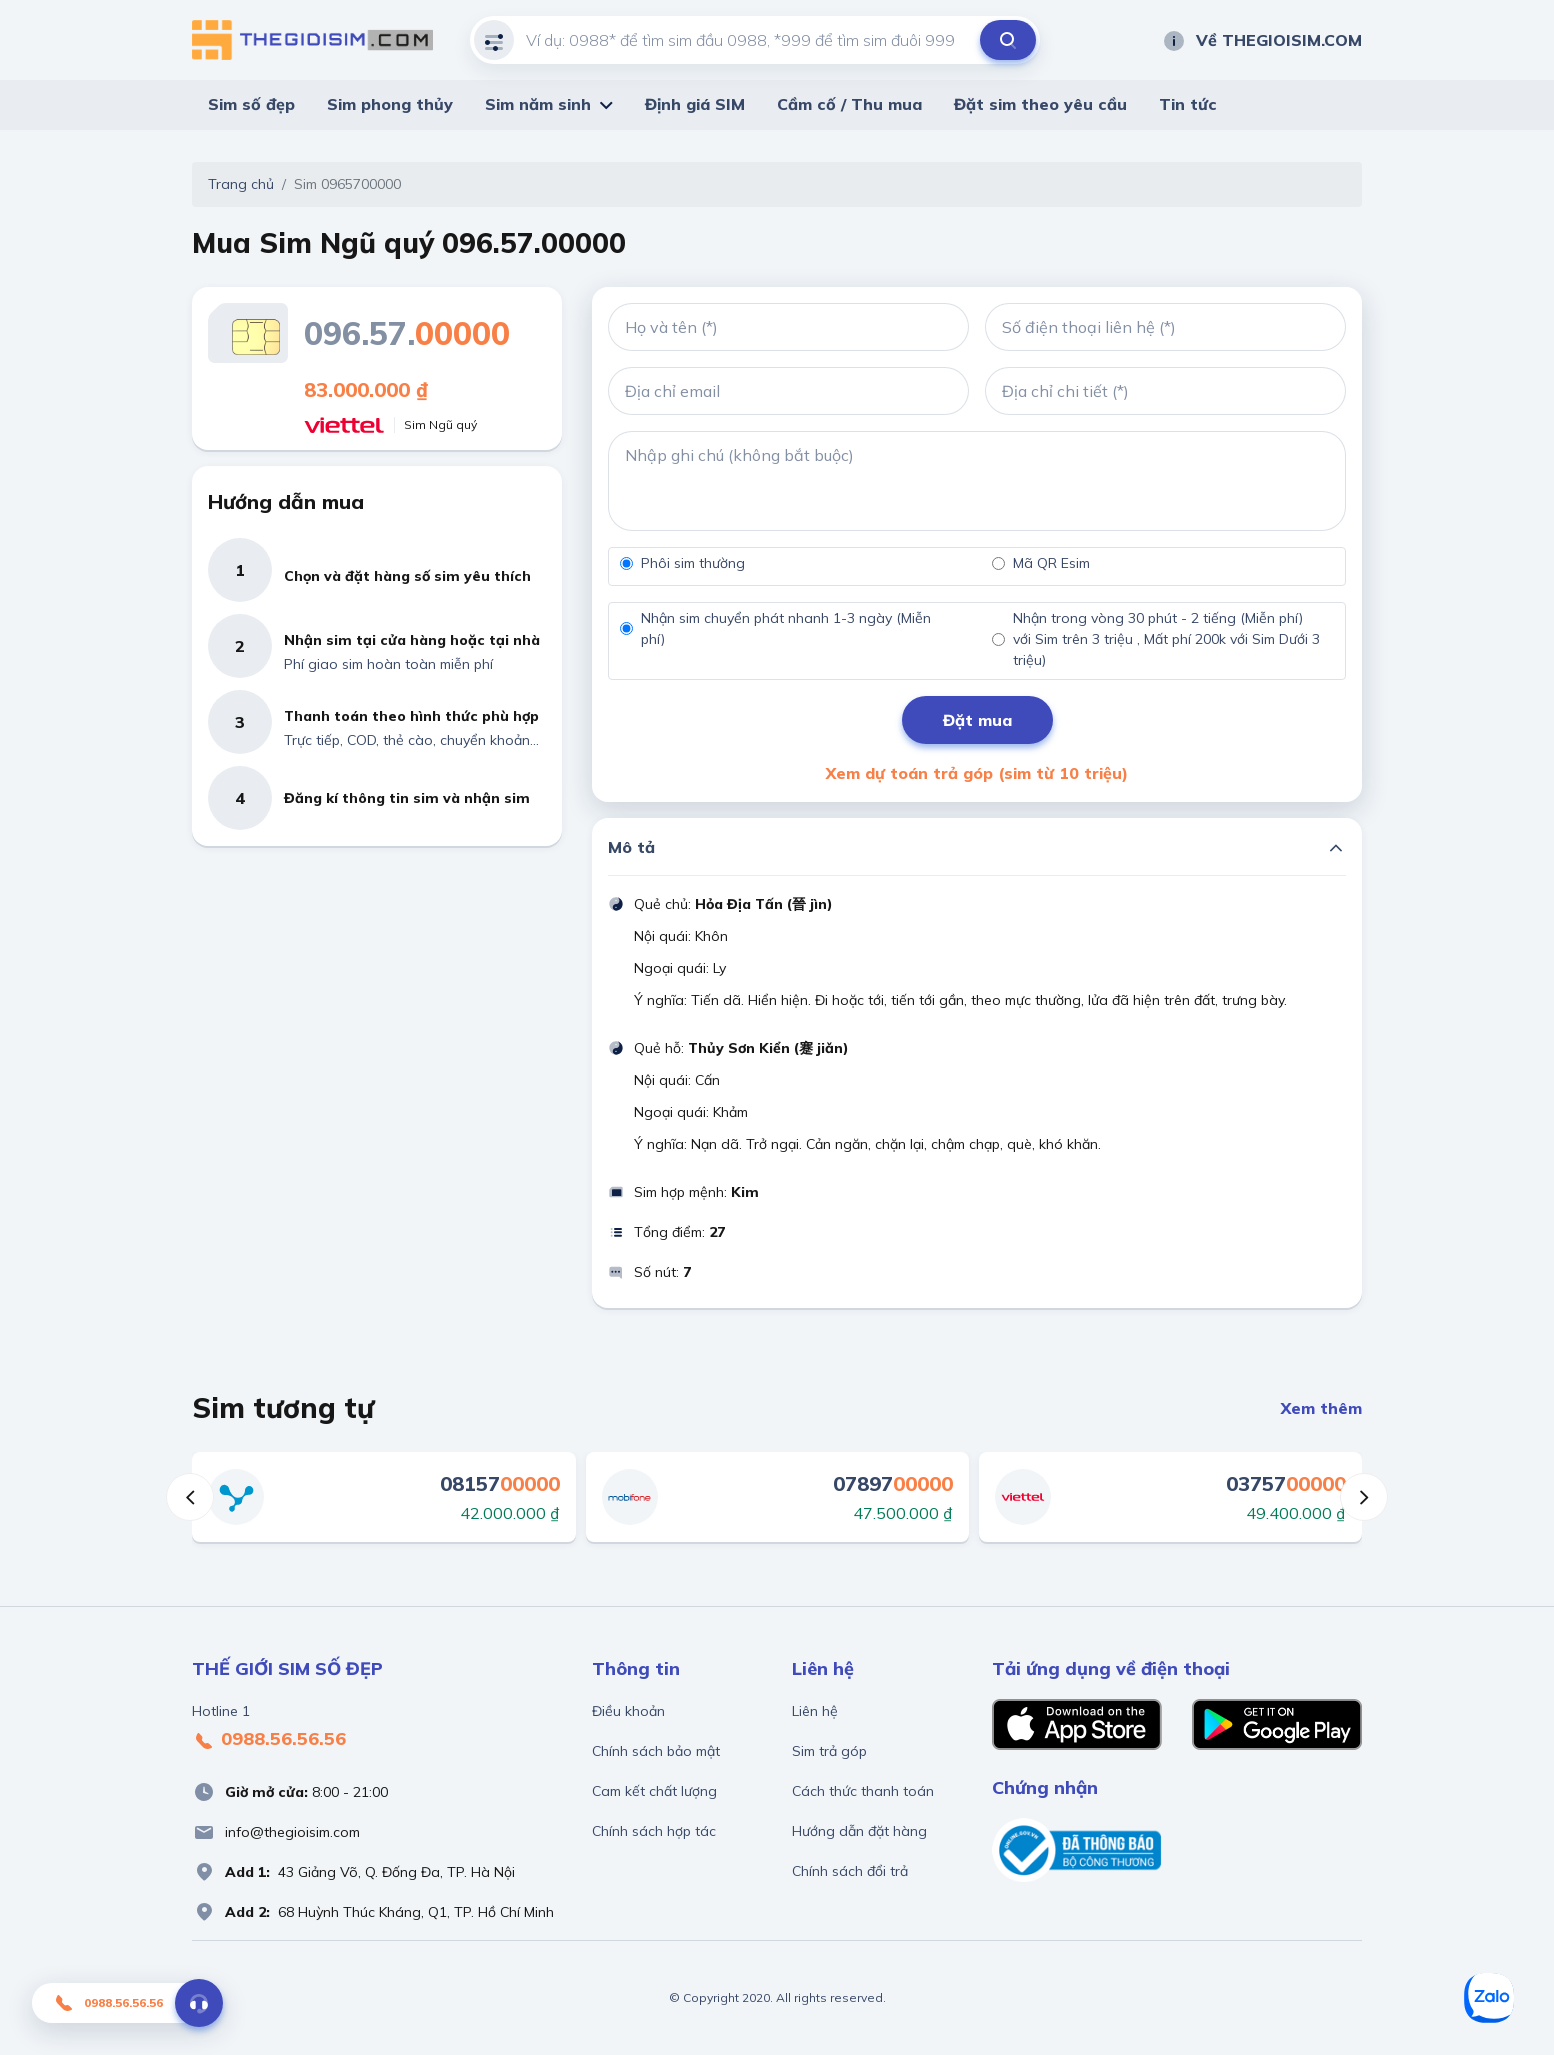  Describe the element at coordinates (863, 1791) in the screenshot. I see `Cách thức thanh toán` at that location.